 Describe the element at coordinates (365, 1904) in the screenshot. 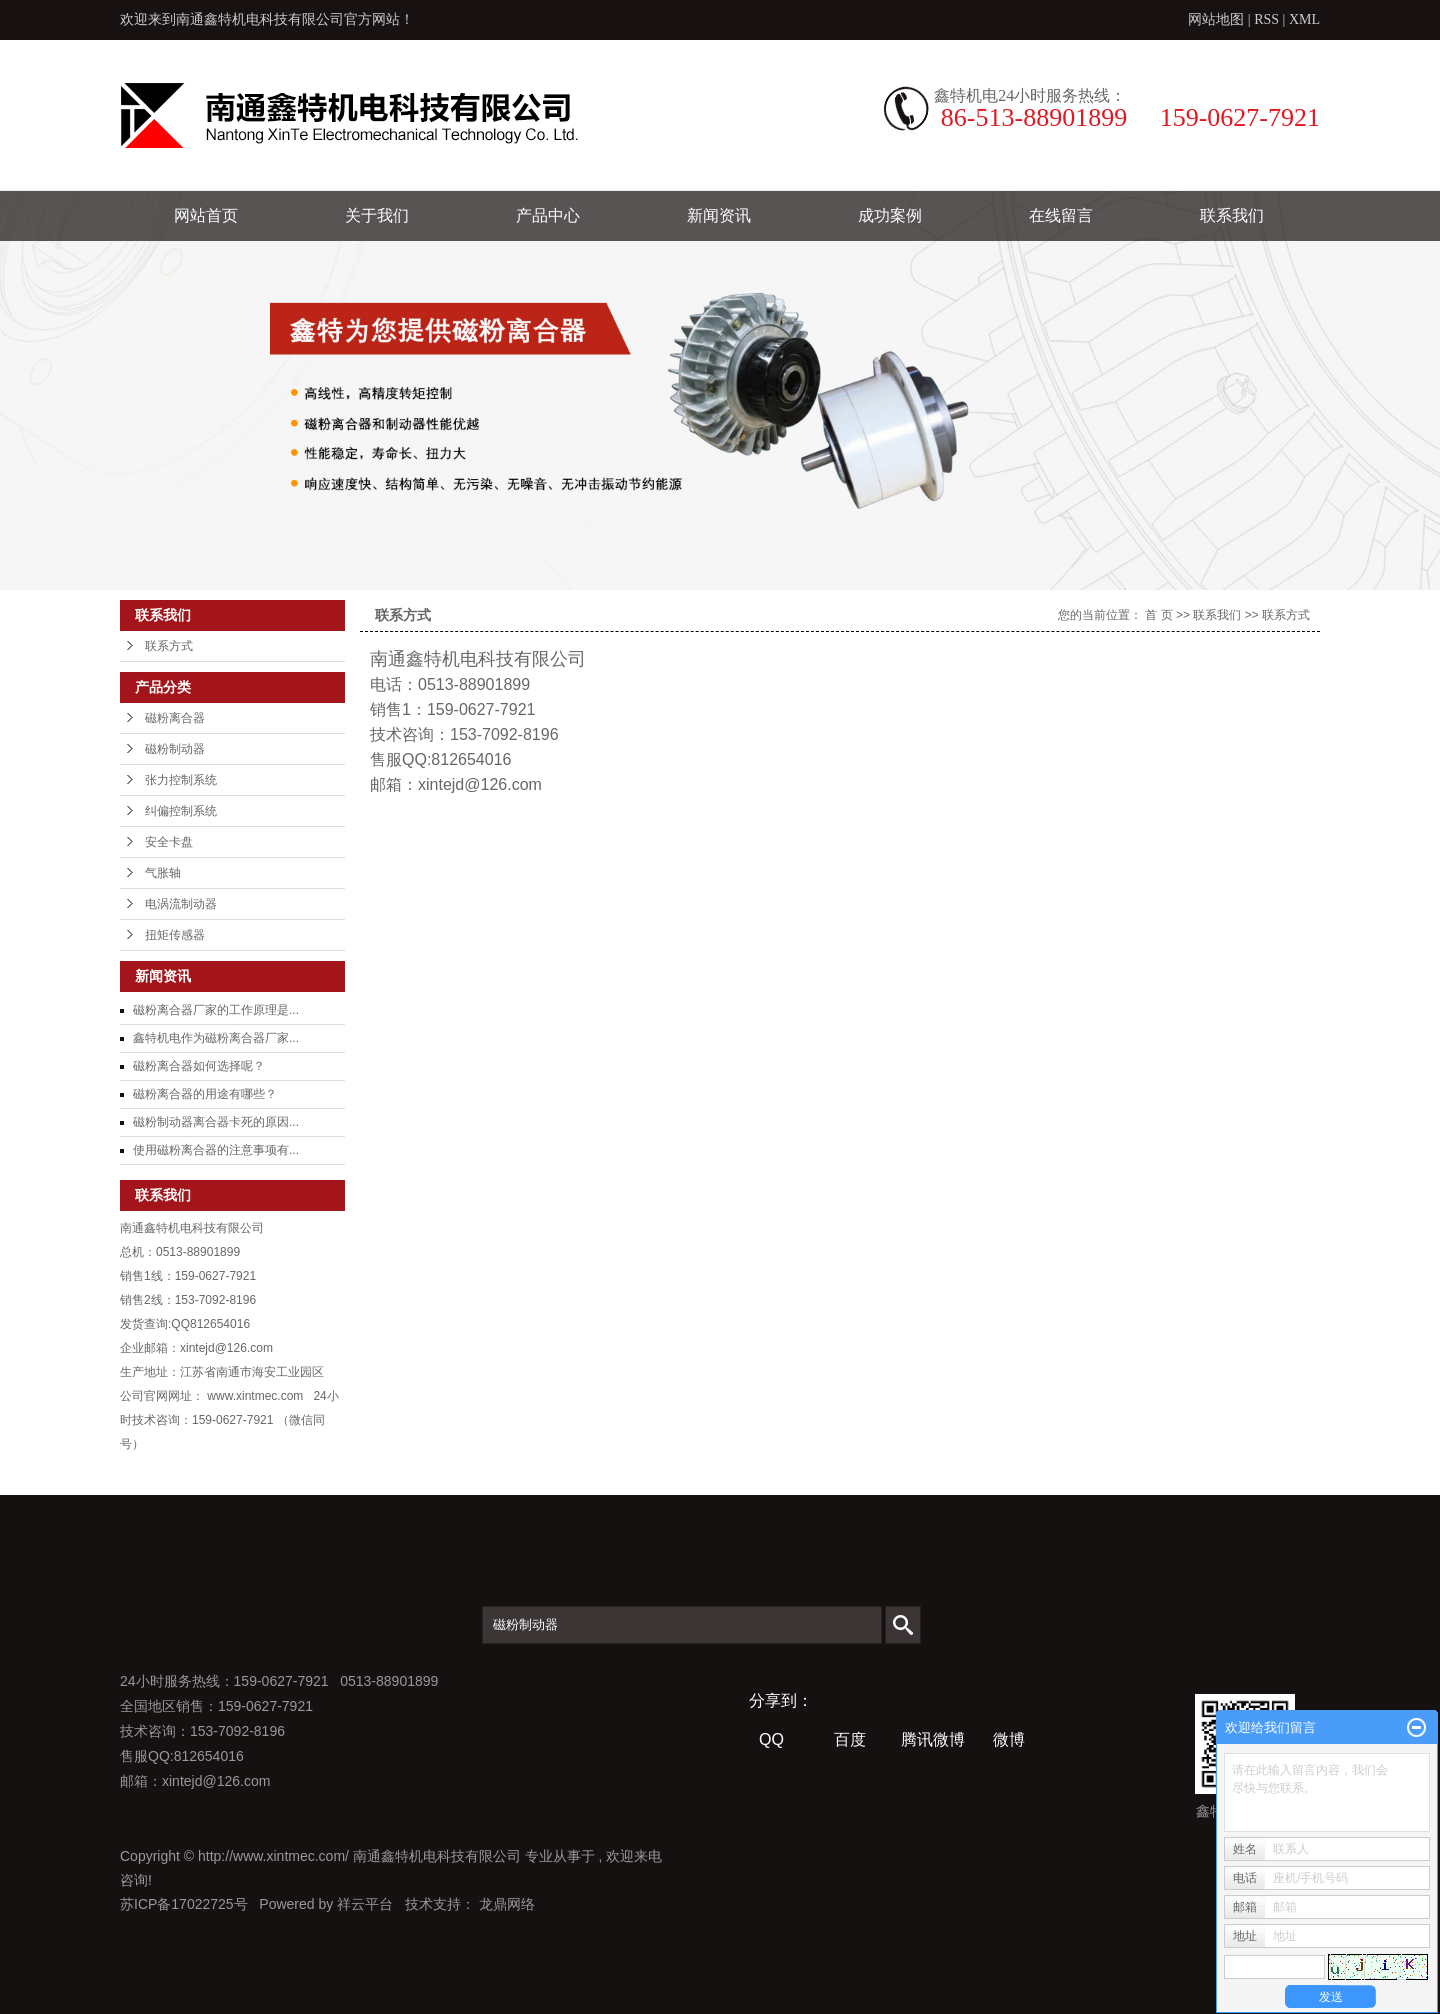

I see `祥云平台` at that location.